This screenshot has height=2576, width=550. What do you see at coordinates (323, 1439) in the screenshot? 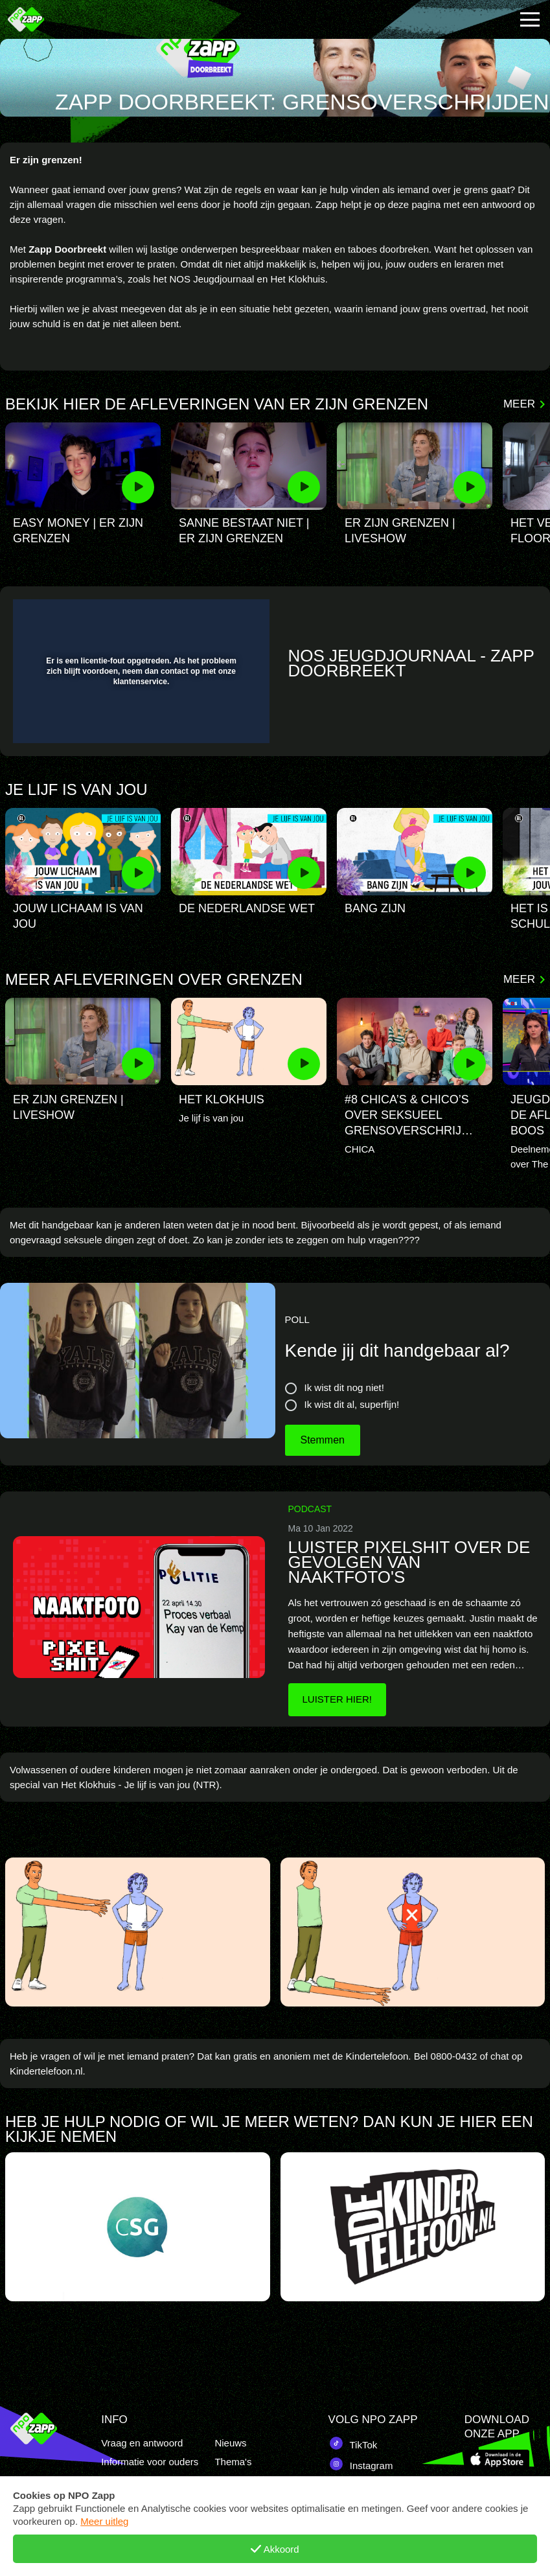
I see `Stemmen` at bounding box center [323, 1439].